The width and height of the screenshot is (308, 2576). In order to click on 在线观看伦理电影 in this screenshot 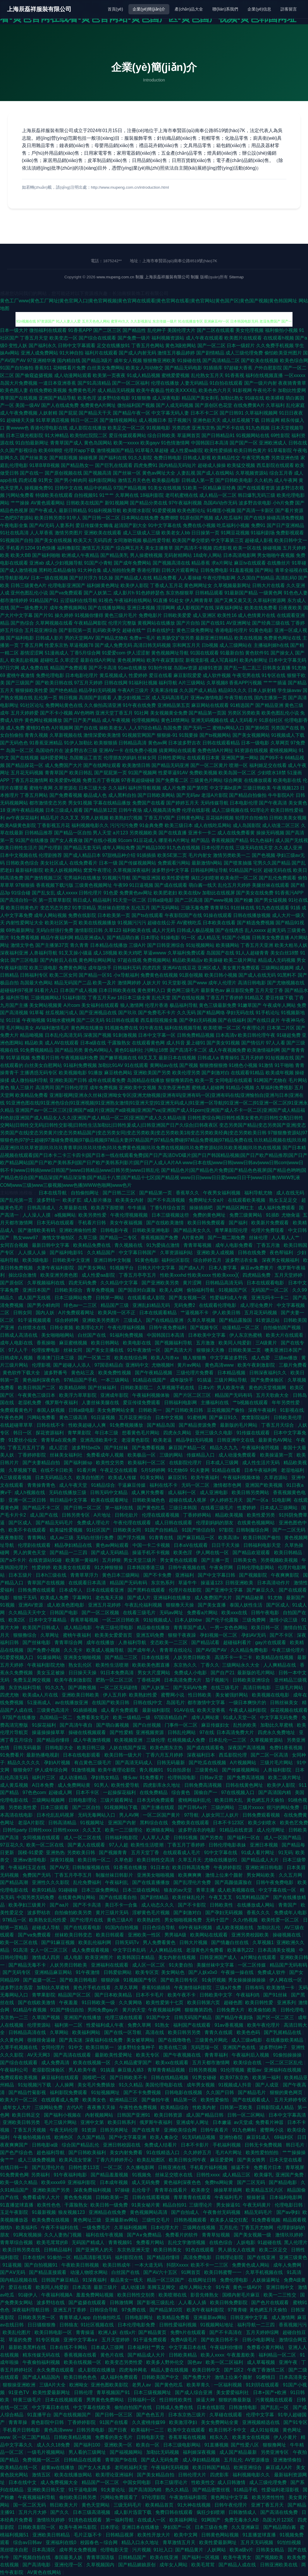, I will do `click(218, 1305)`.